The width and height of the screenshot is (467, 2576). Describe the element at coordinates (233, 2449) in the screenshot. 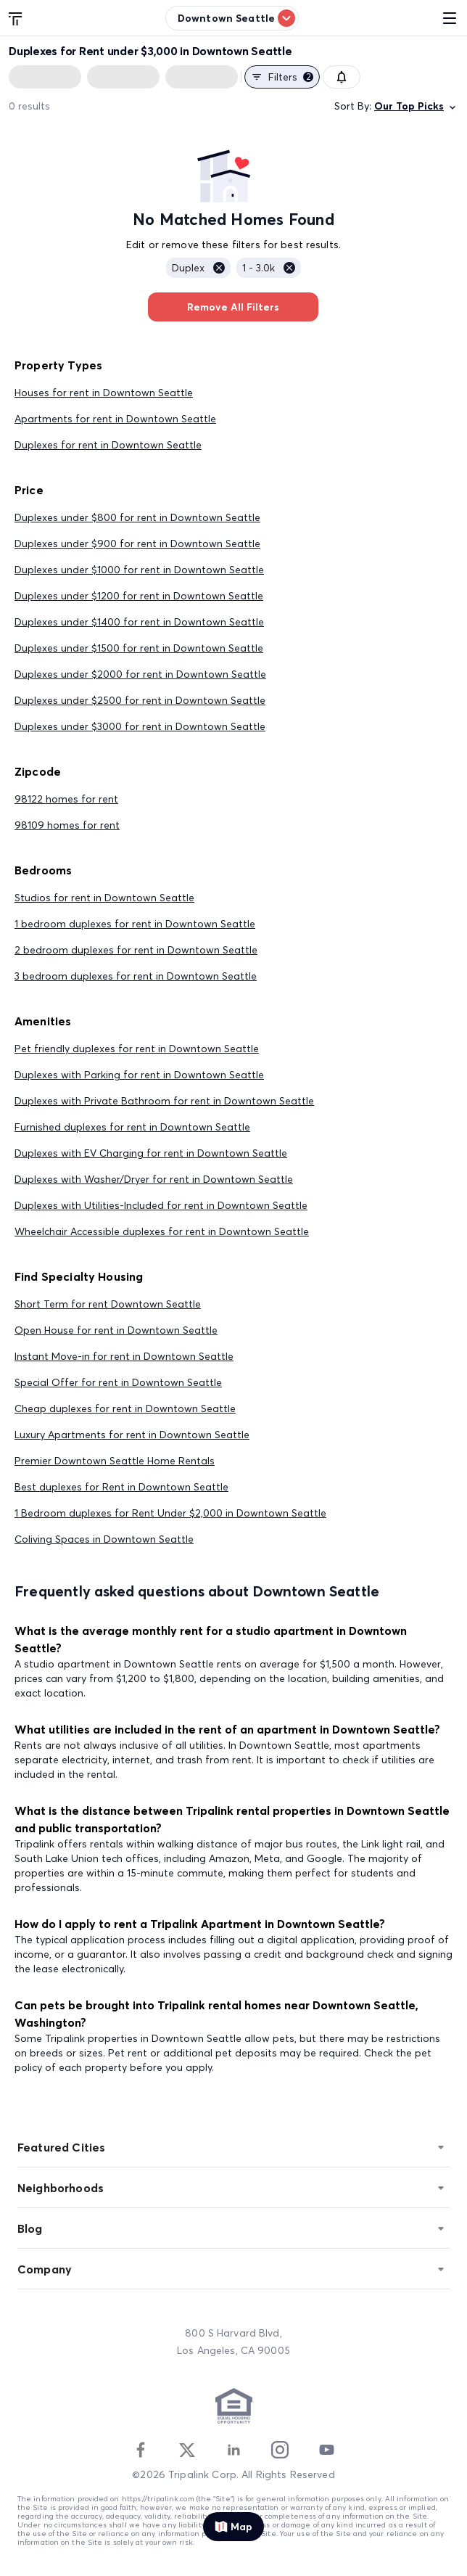

I see `[Linkedin]` at that location.